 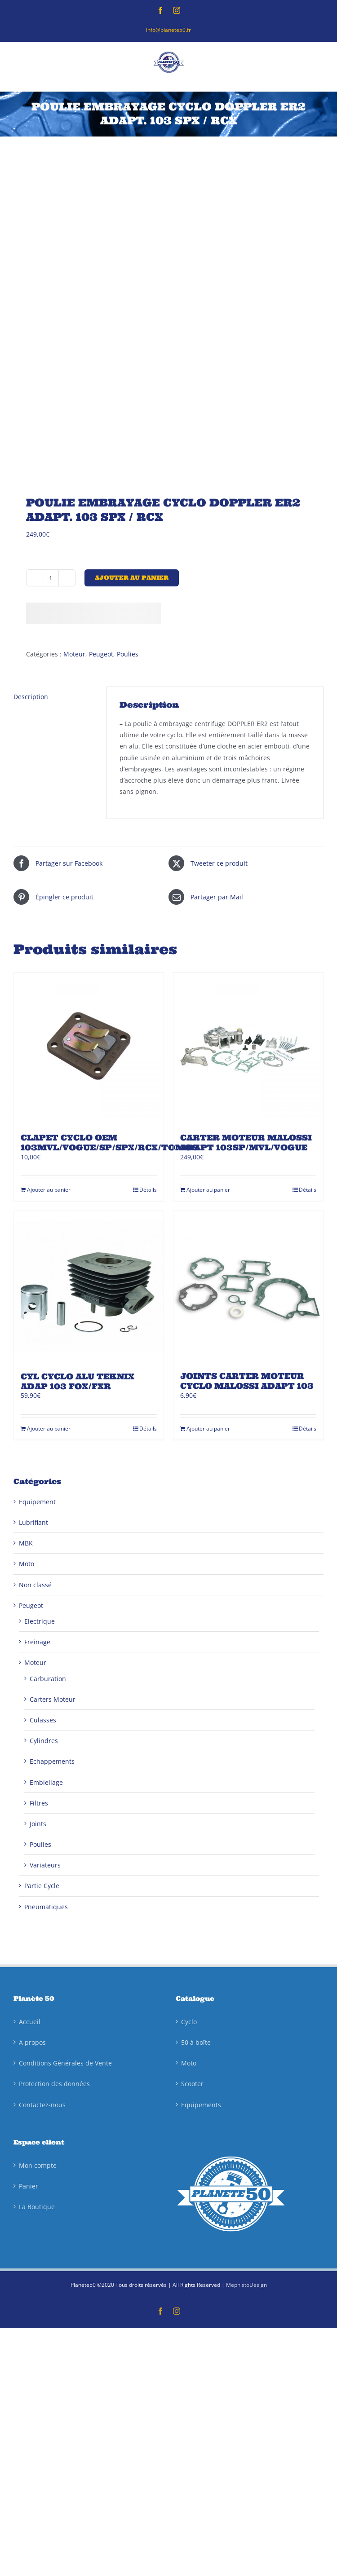 What do you see at coordinates (35, 1585) in the screenshot?
I see `Non classé` at bounding box center [35, 1585].